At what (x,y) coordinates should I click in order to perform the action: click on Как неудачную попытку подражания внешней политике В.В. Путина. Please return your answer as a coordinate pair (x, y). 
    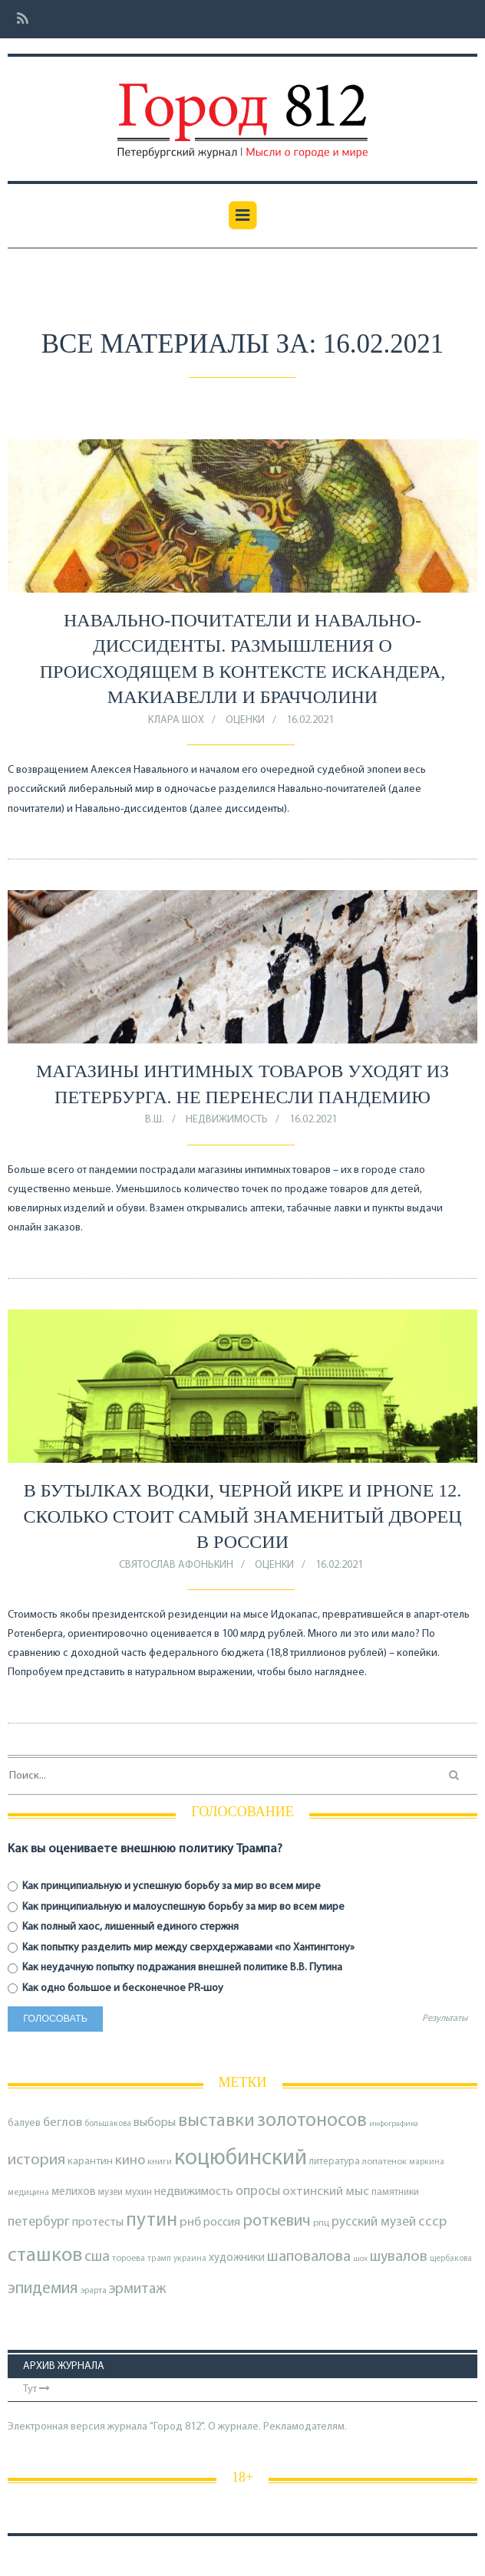
    Looking at the image, I should click on (175, 1967).